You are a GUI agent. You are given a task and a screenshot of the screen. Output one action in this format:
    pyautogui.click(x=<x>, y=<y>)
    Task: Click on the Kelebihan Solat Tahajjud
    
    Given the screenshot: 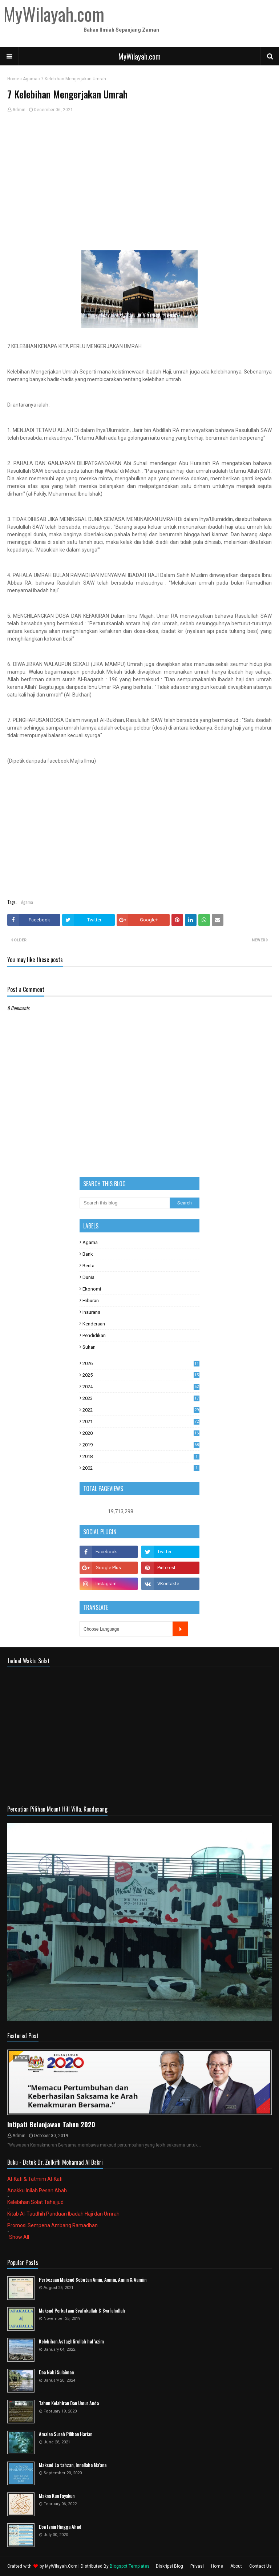 What is the action you would take?
    pyautogui.click(x=35, y=2202)
    